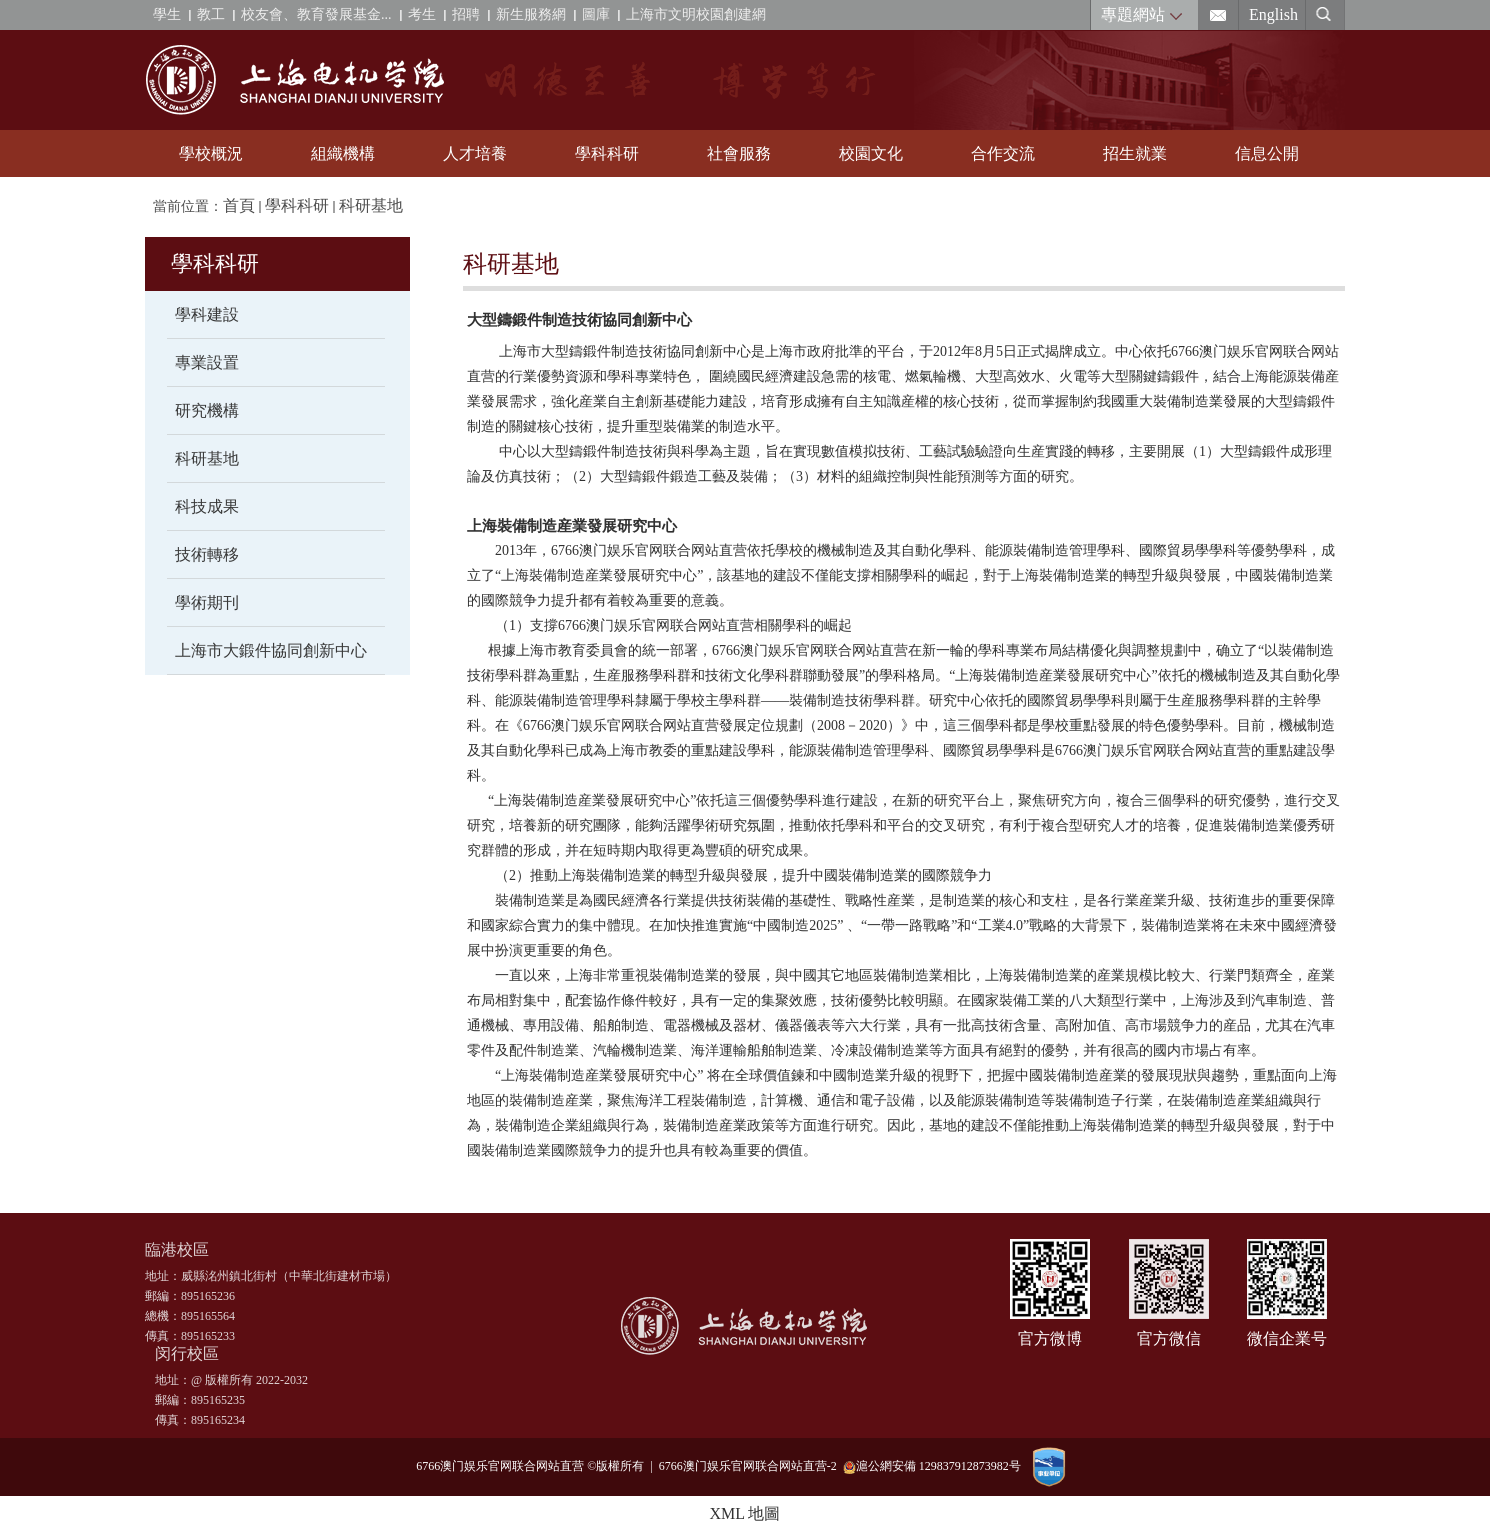  What do you see at coordinates (343, 153) in the screenshot?
I see `組織機構` at bounding box center [343, 153].